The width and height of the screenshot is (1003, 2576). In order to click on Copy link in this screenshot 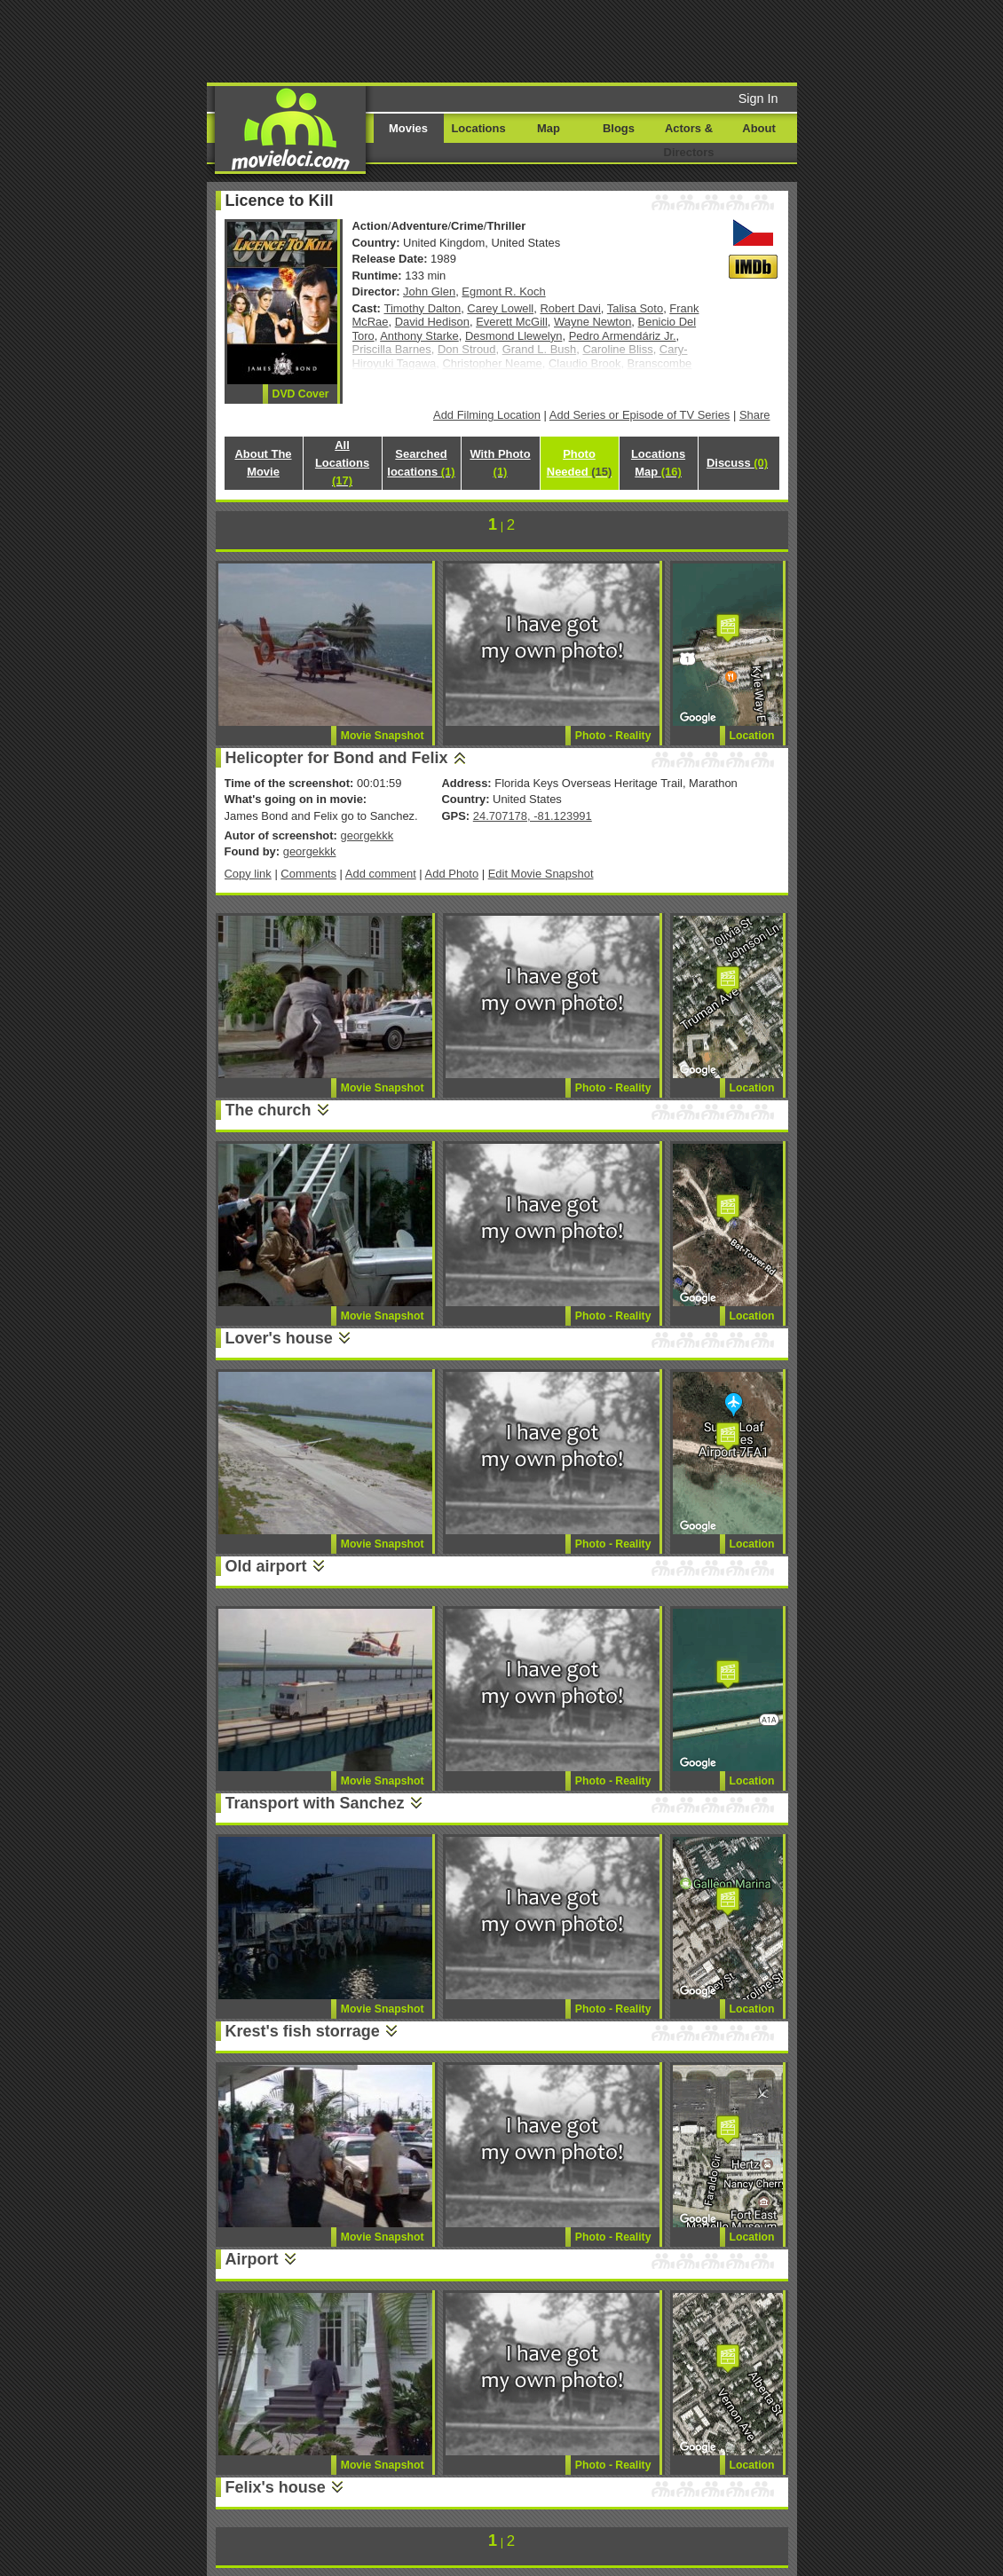, I will do `click(248, 873)`.